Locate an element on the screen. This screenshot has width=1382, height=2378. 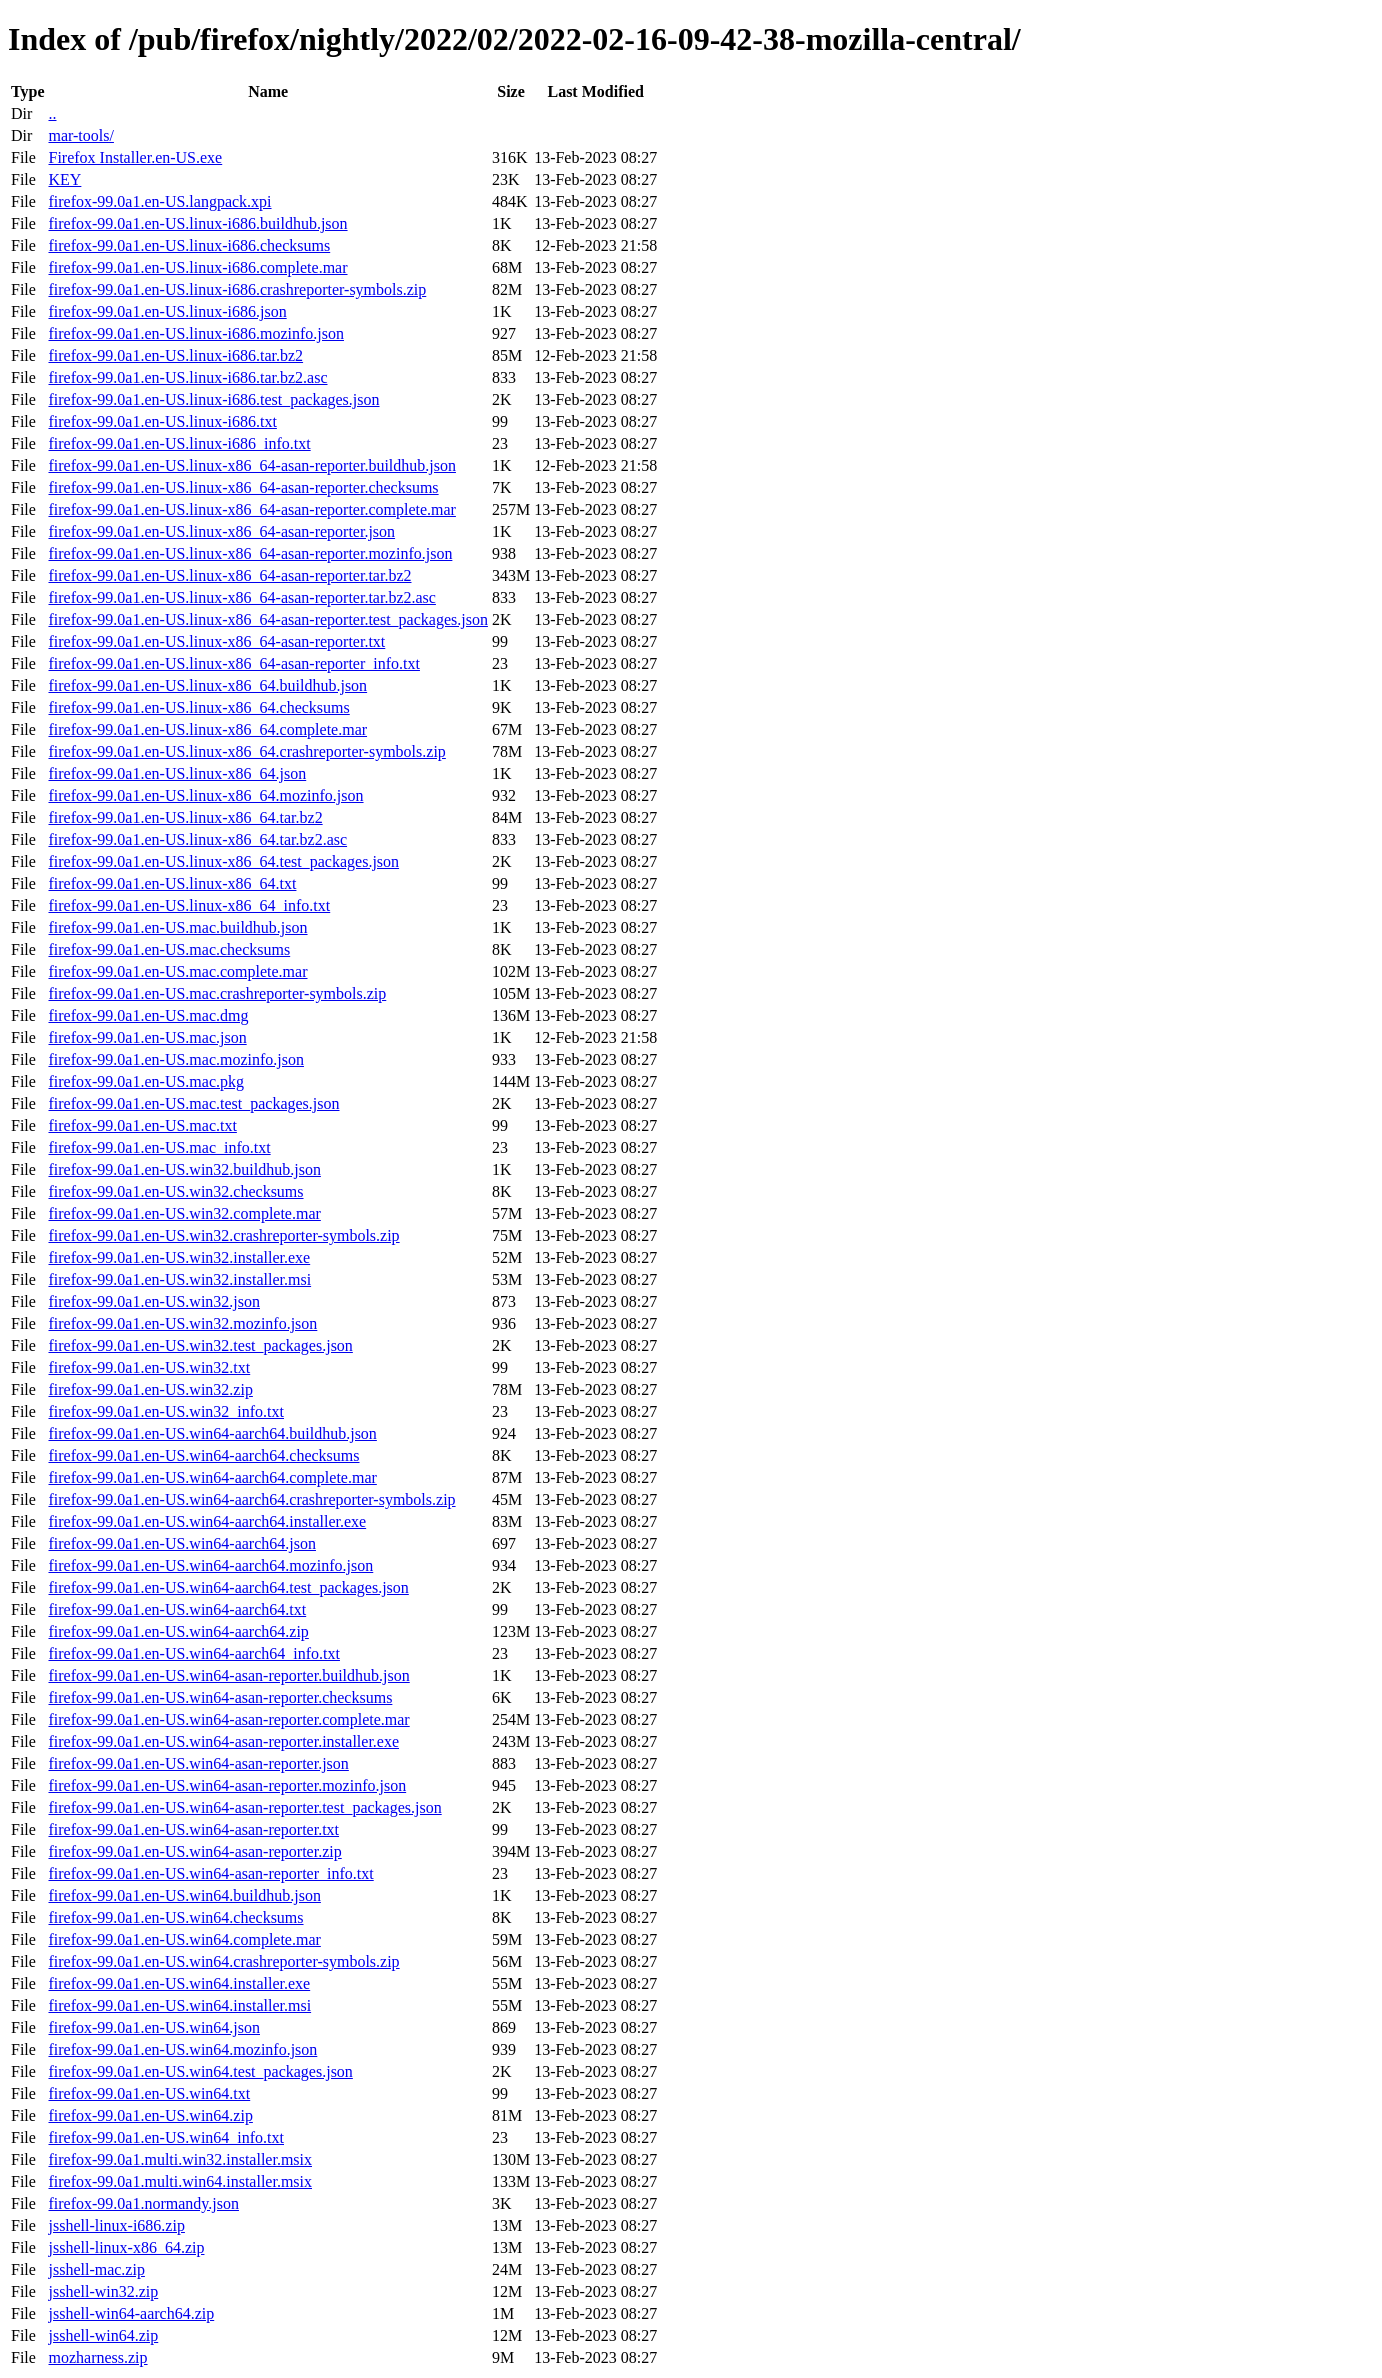
firefox-99.0a1.en-US.linux-i686.crashreporter-symbols.zip is located at coordinates (237, 289).